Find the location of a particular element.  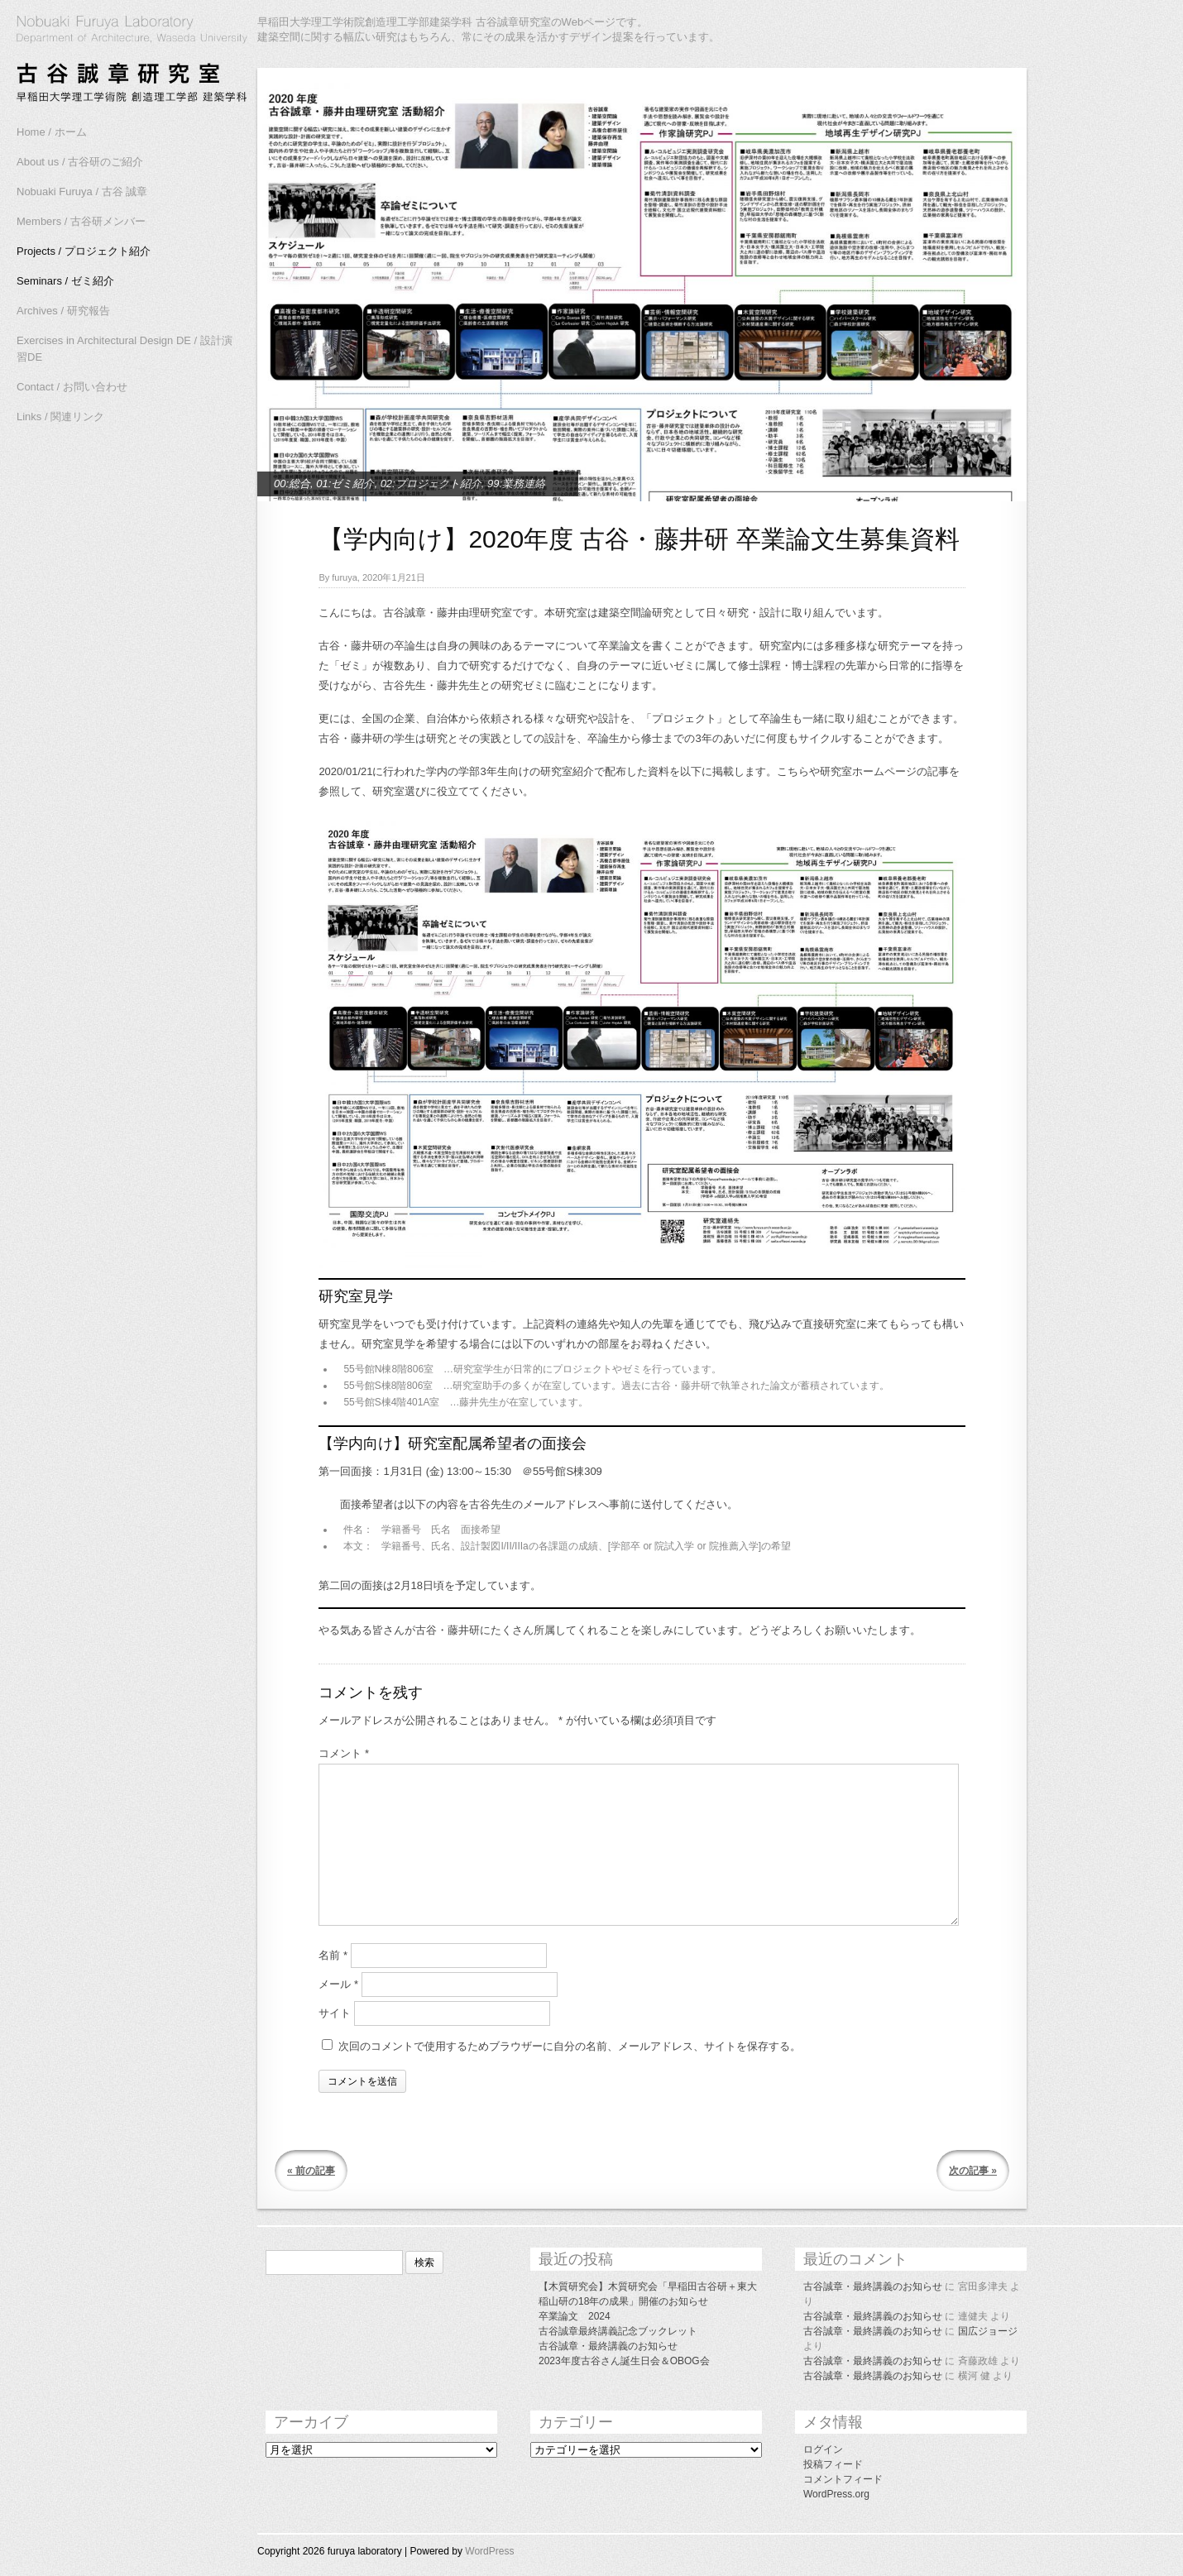

2023年度古谷さん誕生日会＆OBOG会 is located at coordinates (624, 2361).